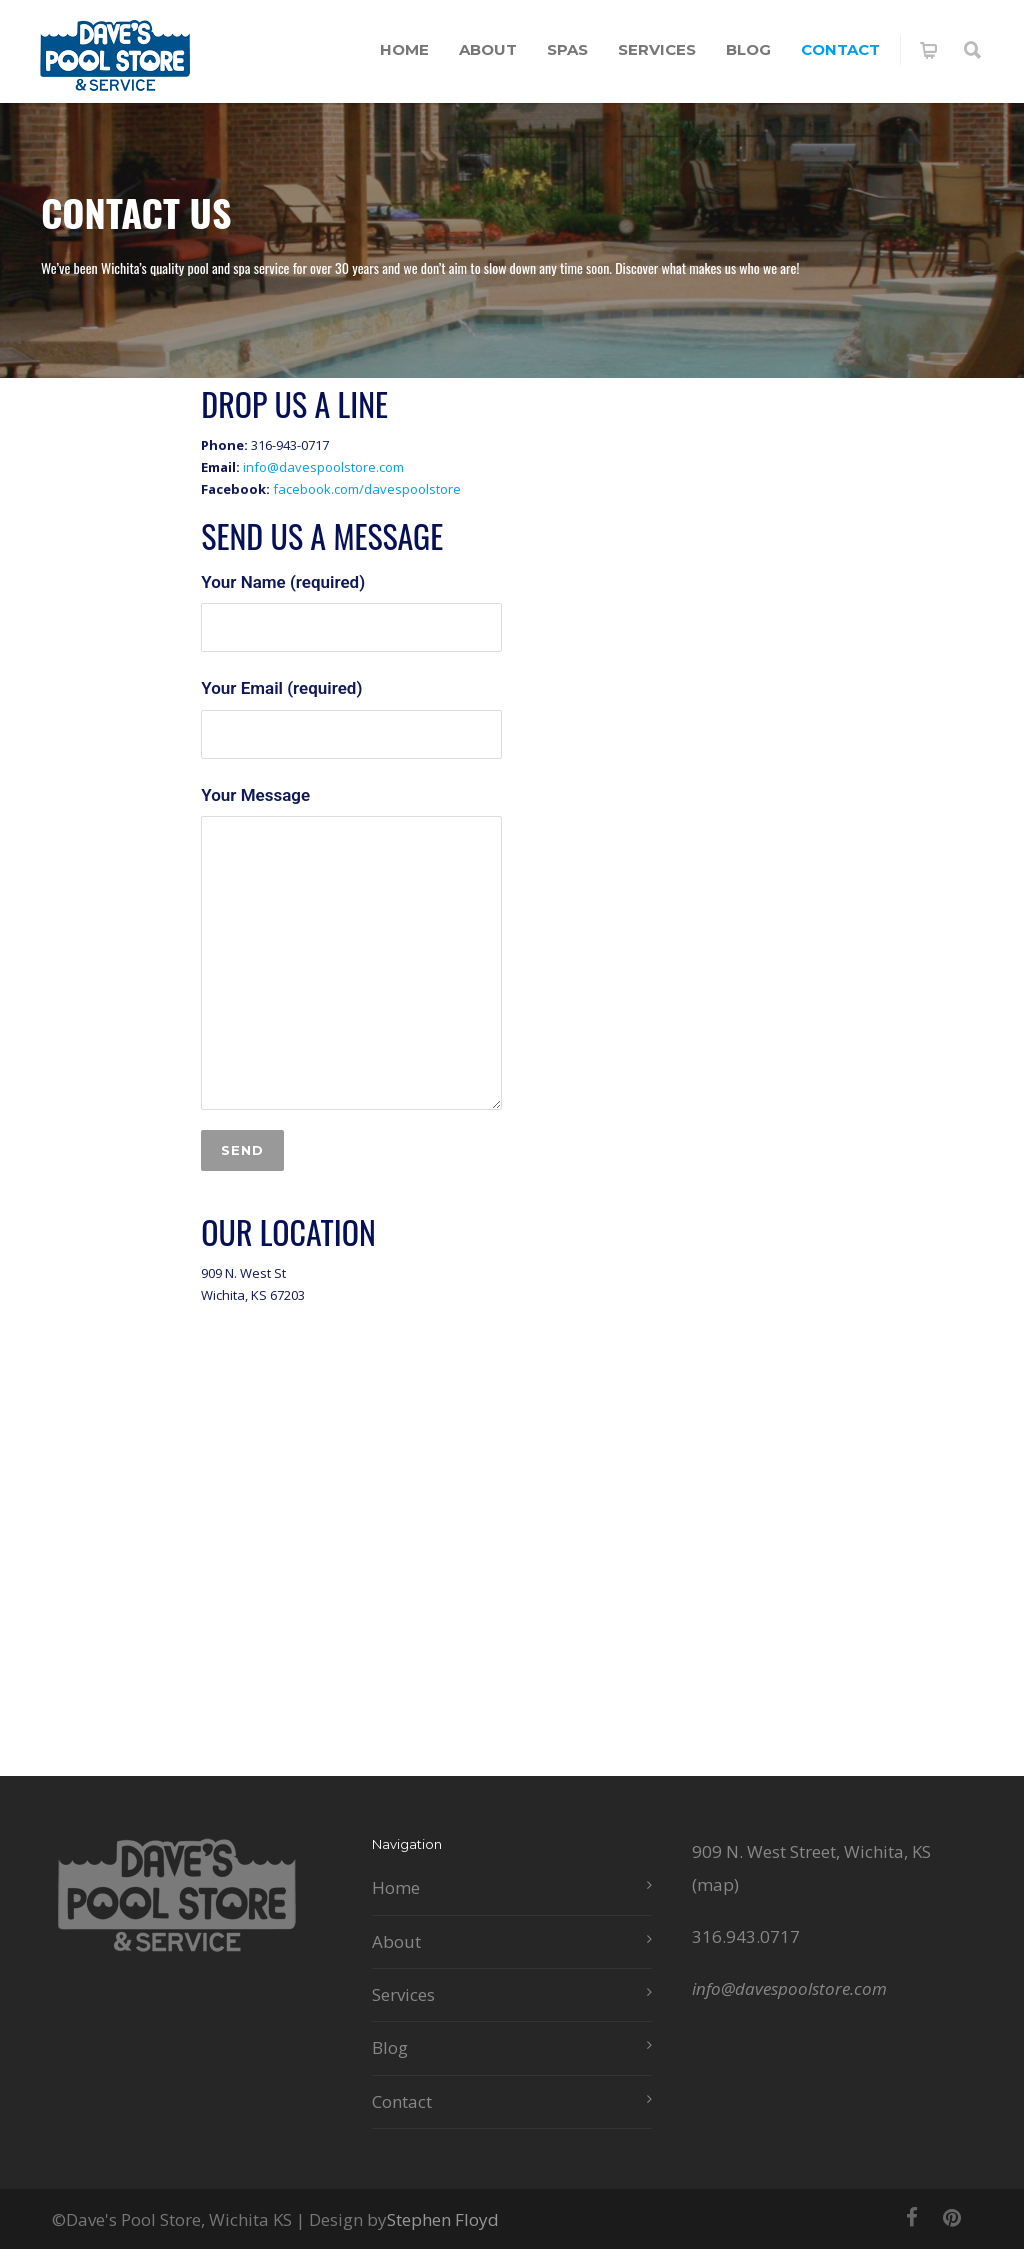 The height and width of the screenshot is (2249, 1024). What do you see at coordinates (715, 1884) in the screenshot?
I see `map` at bounding box center [715, 1884].